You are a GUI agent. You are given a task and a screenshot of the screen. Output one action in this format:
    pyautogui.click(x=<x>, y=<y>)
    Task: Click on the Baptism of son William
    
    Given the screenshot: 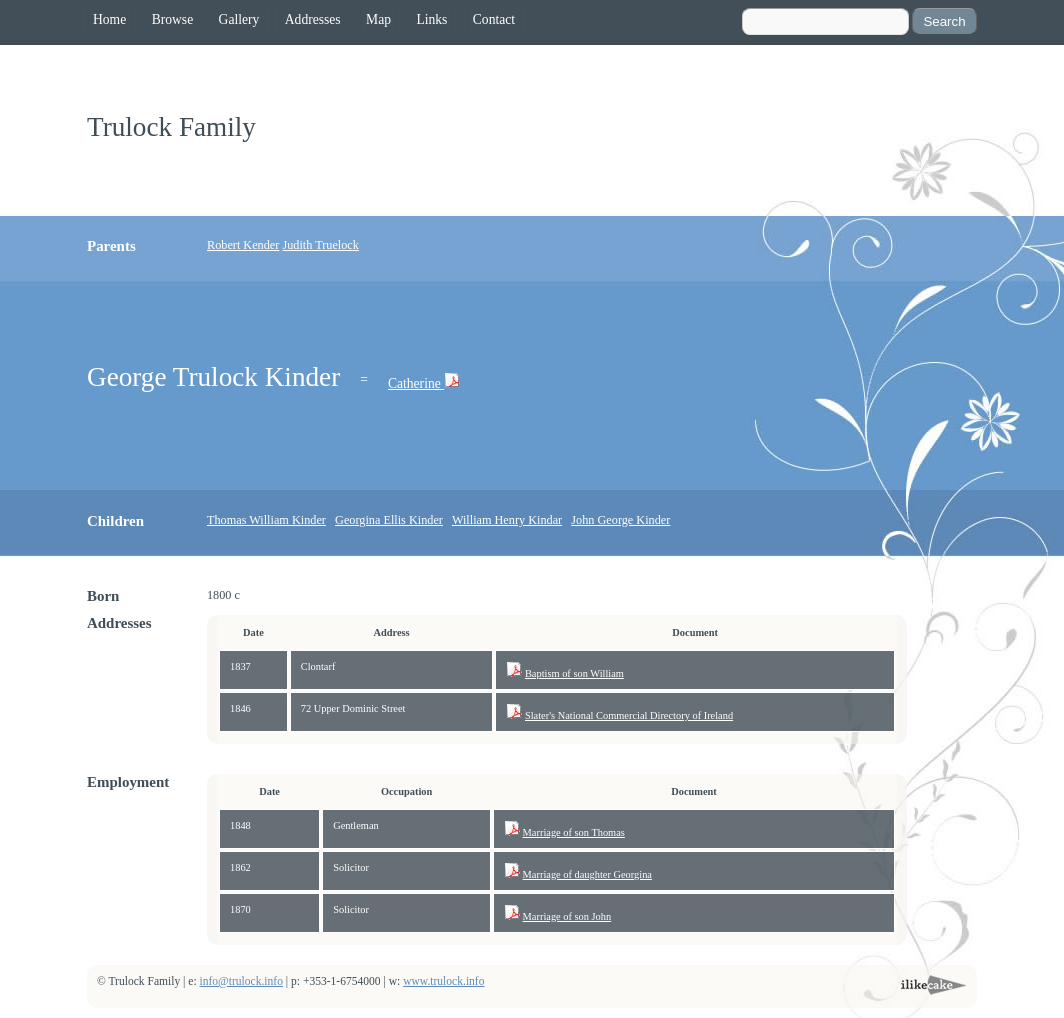 What is the action you would take?
    pyautogui.click(x=574, y=673)
    